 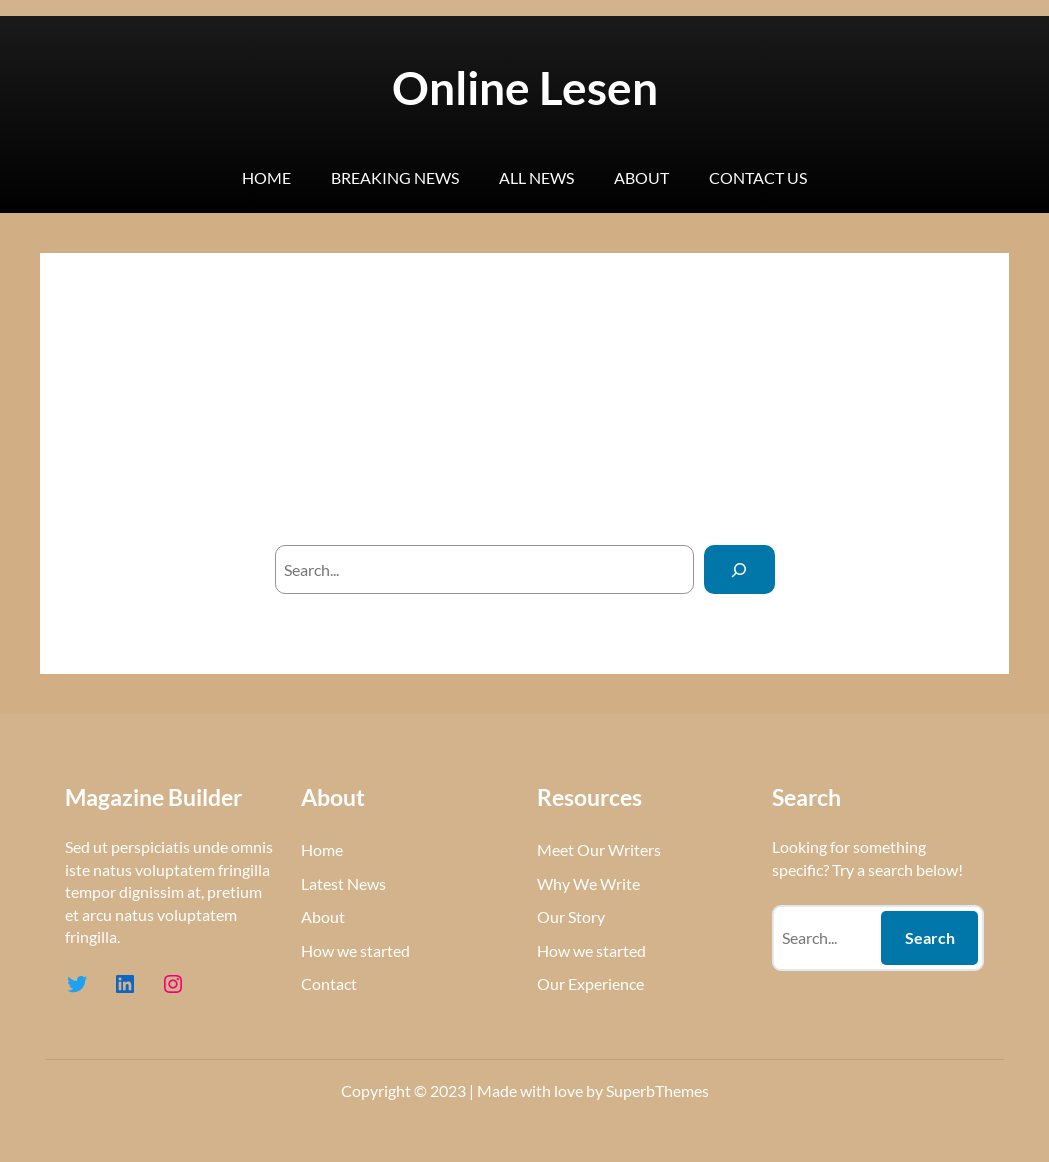 What do you see at coordinates (930, 937) in the screenshot?
I see `Search` at bounding box center [930, 937].